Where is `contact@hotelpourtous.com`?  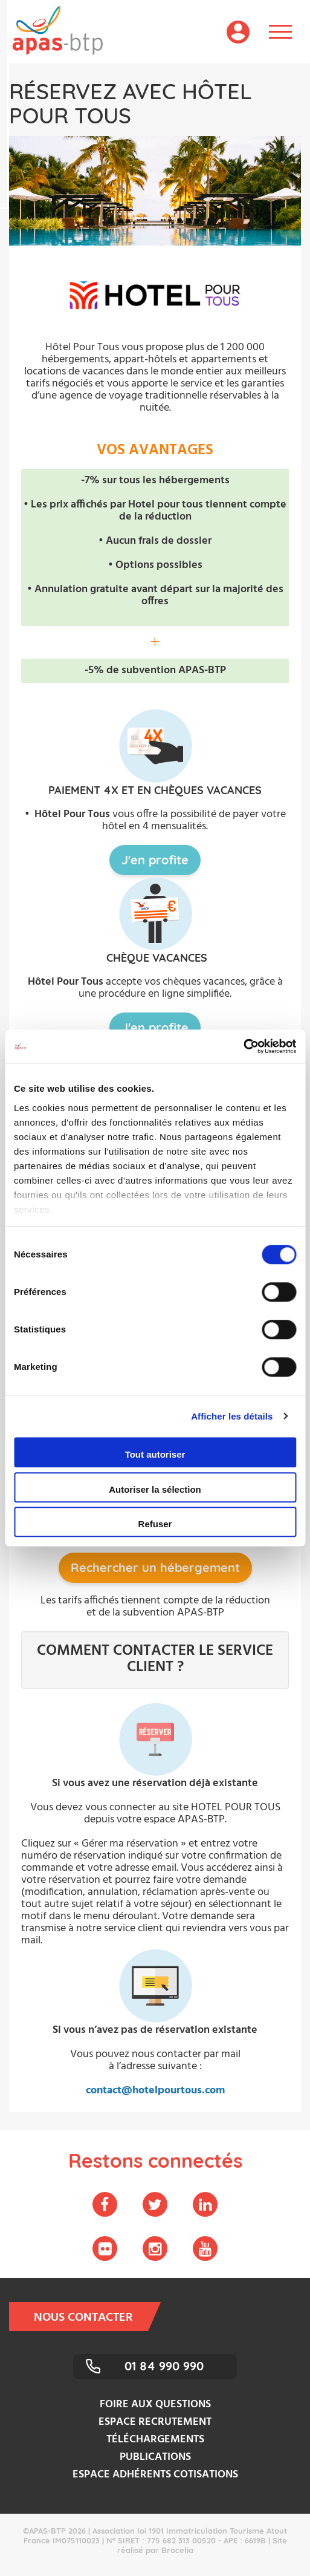 contact@hotelpourtous.com is located at coordinates (155, 2090).